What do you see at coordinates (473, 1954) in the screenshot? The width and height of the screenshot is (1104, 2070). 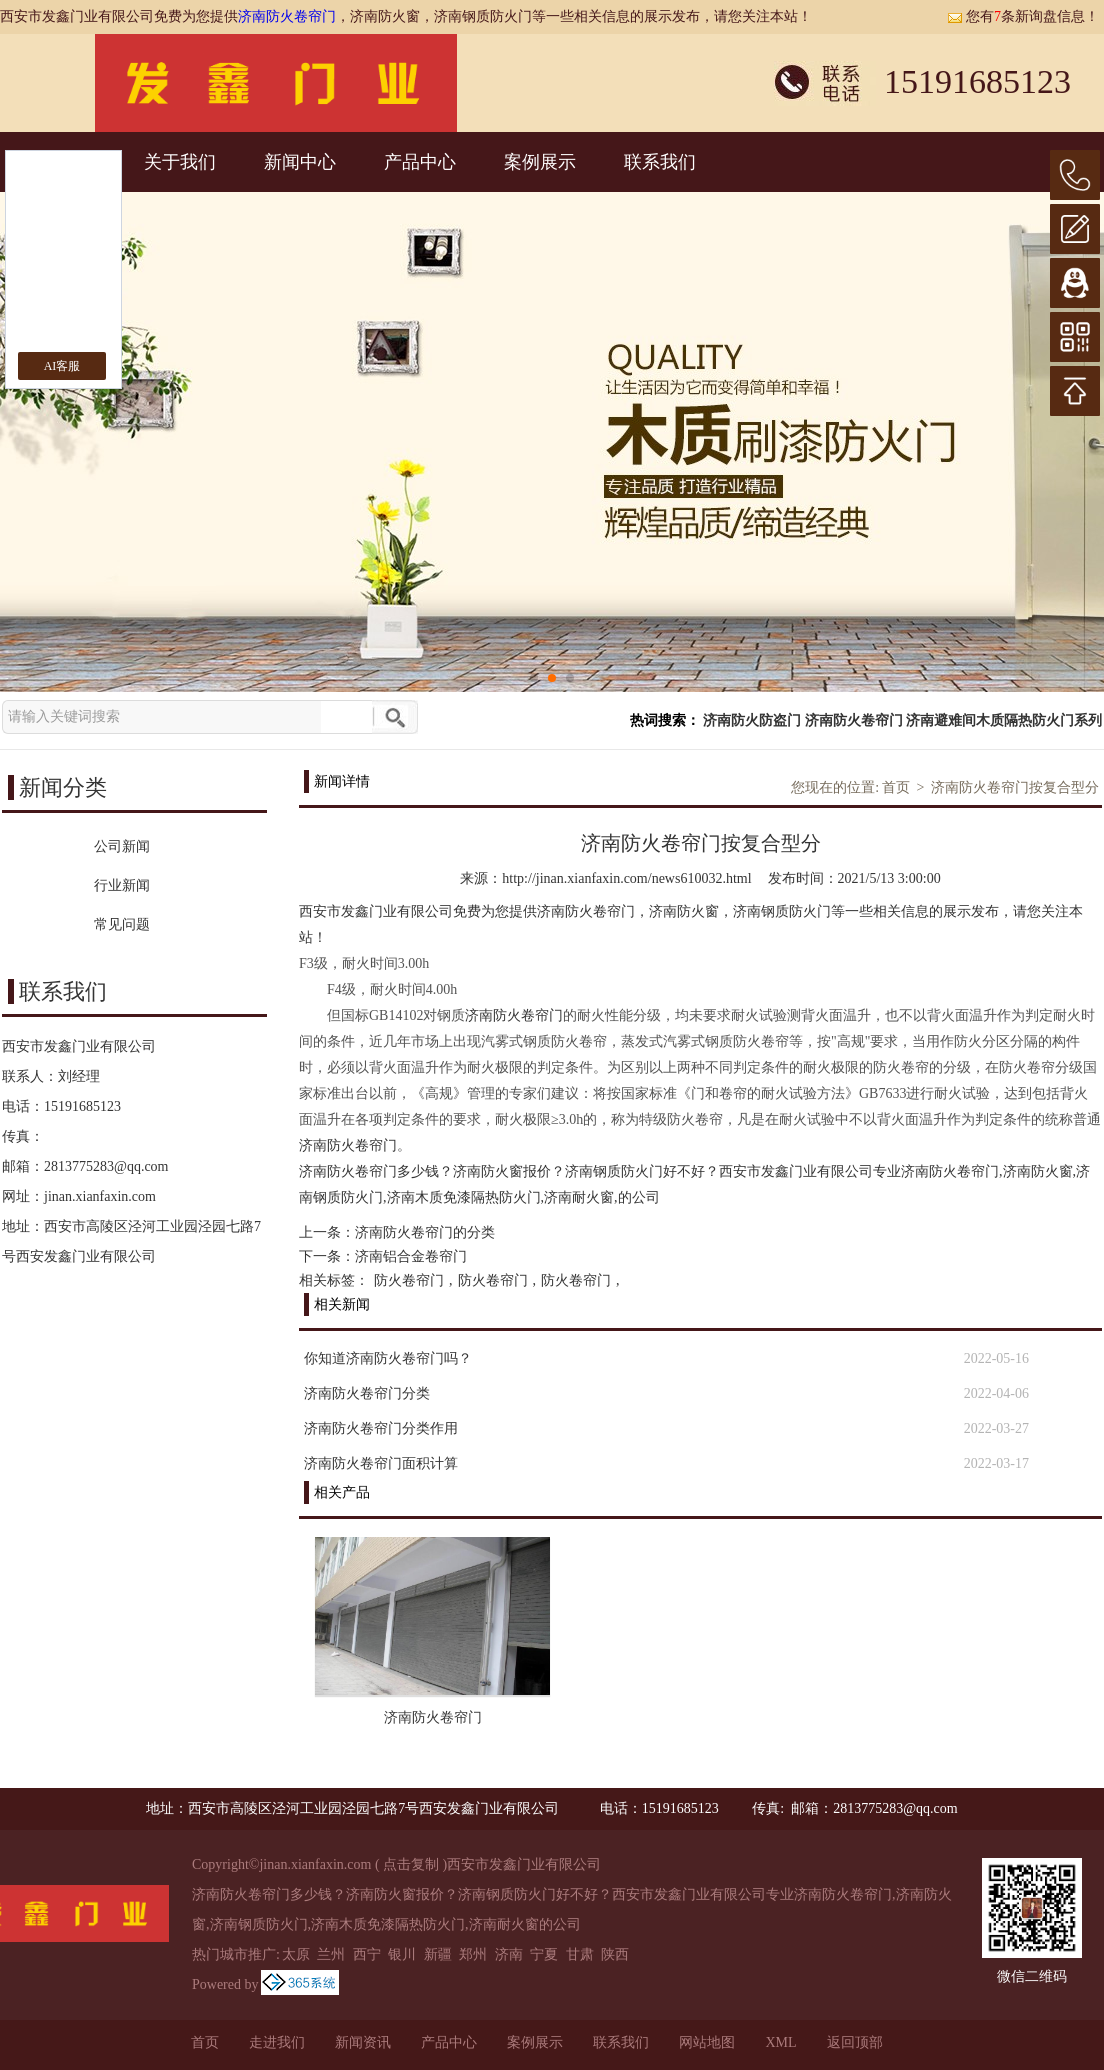 I see `郑州` at bounding box center [473, 1954].